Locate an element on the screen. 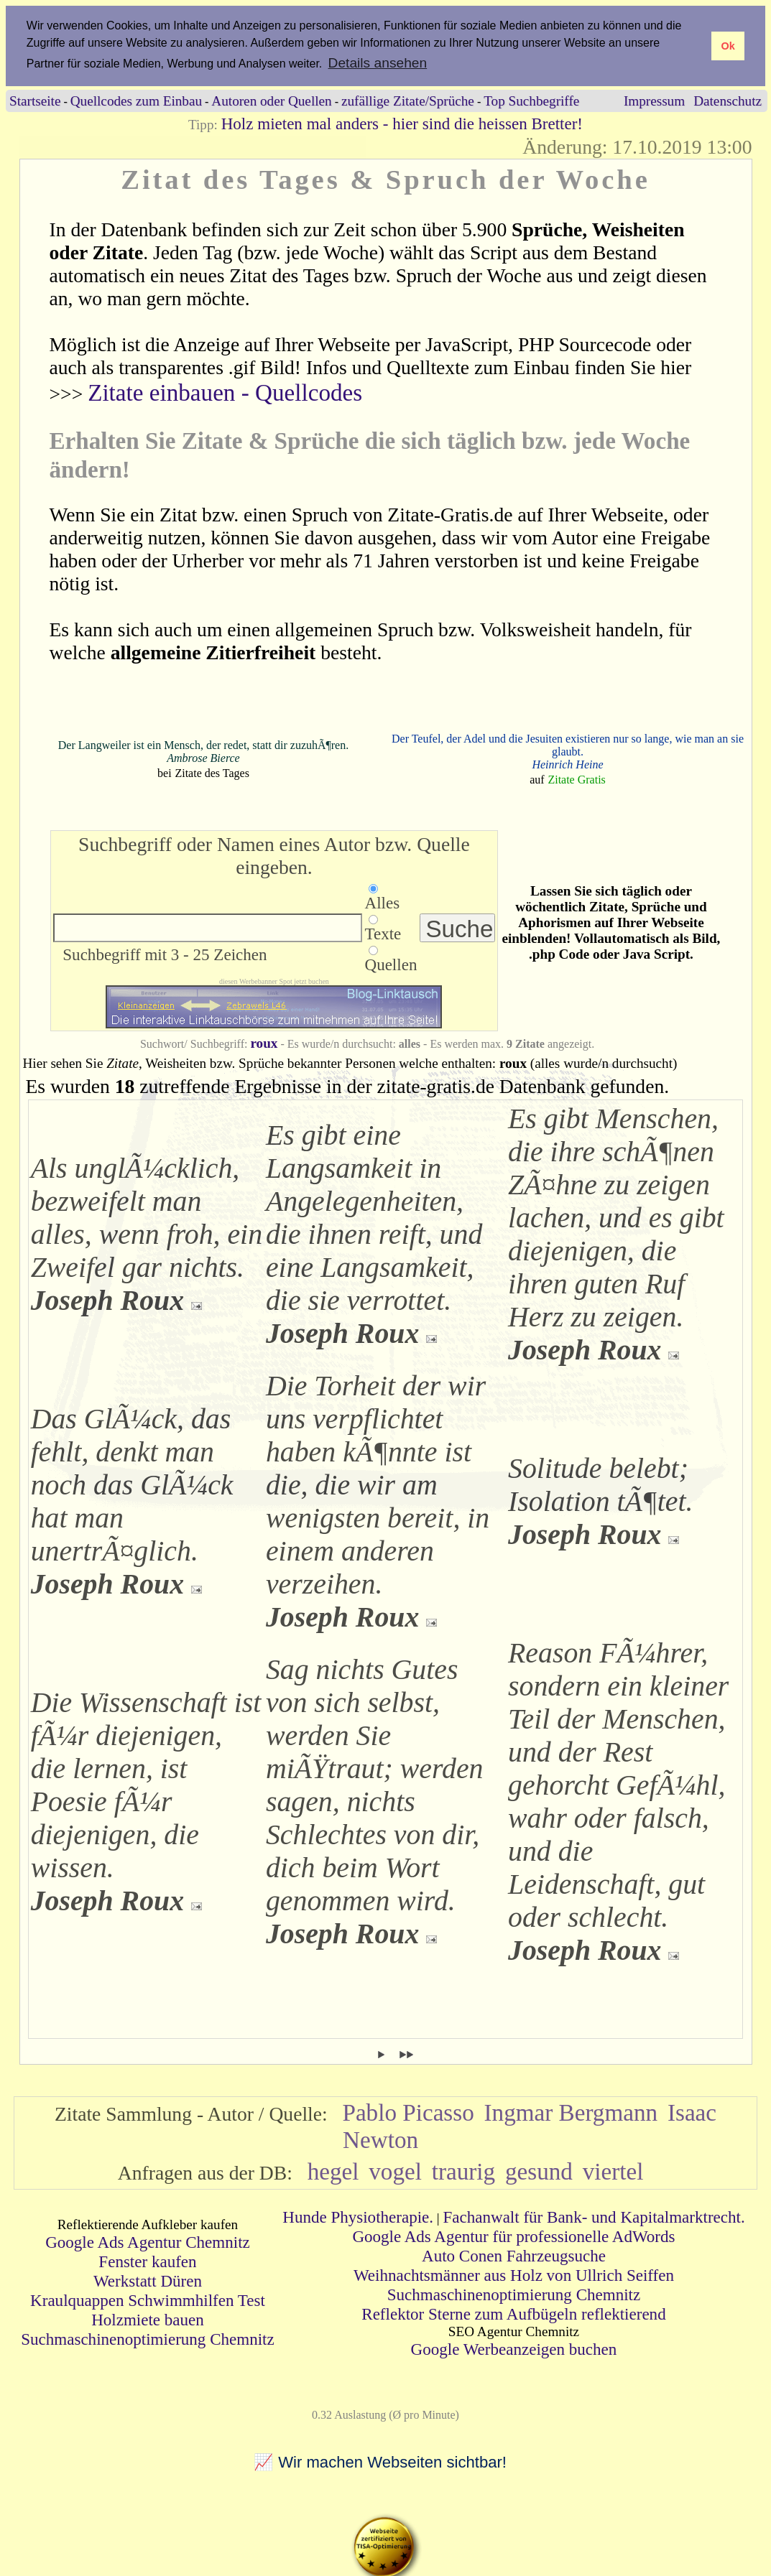 This screenshot has height=2576, width=771. roux is located at coordinates (263, 1042).